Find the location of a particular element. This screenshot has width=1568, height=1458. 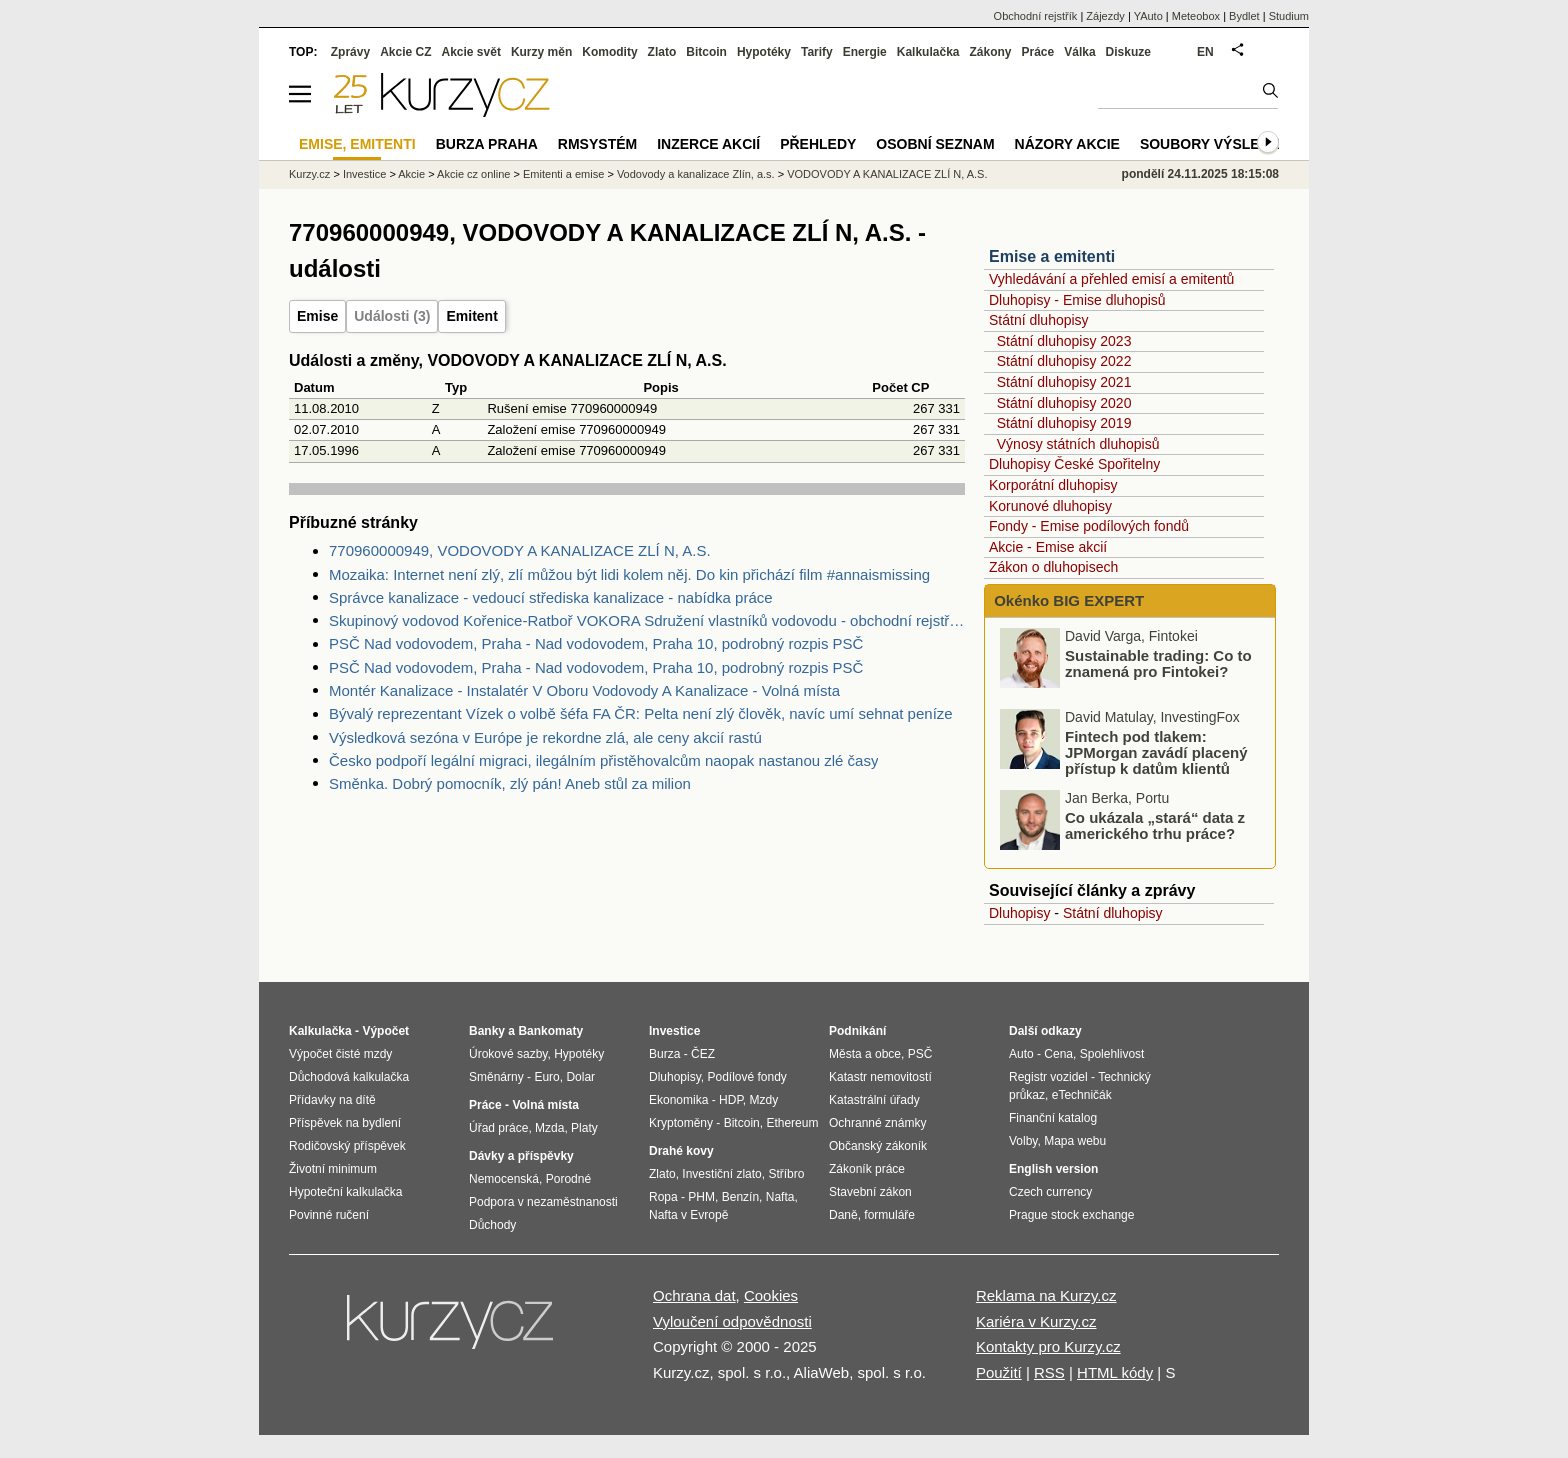

Korporátní dluhopisy is located at coordinates (1053, 485).